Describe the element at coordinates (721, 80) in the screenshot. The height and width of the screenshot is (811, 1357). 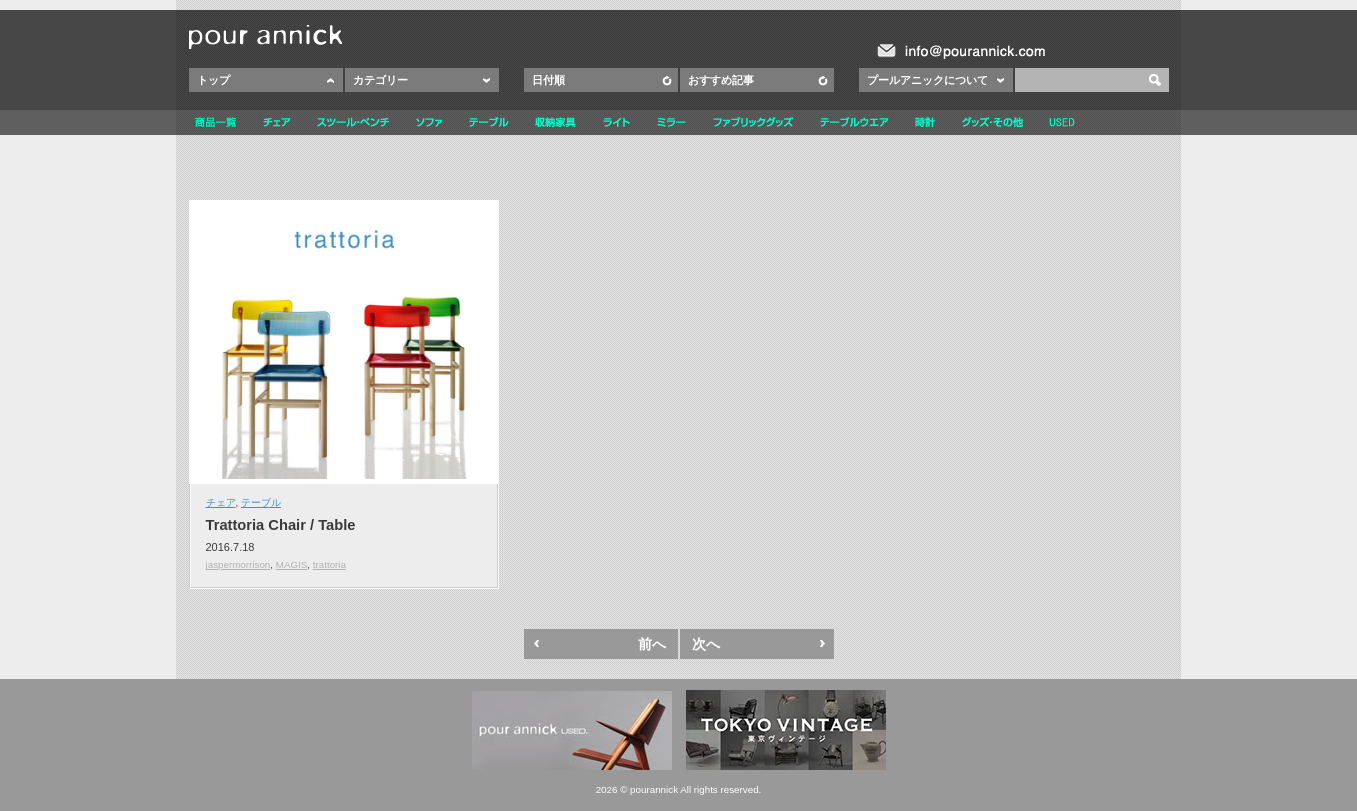
I see `おすすめ記事` at that location.